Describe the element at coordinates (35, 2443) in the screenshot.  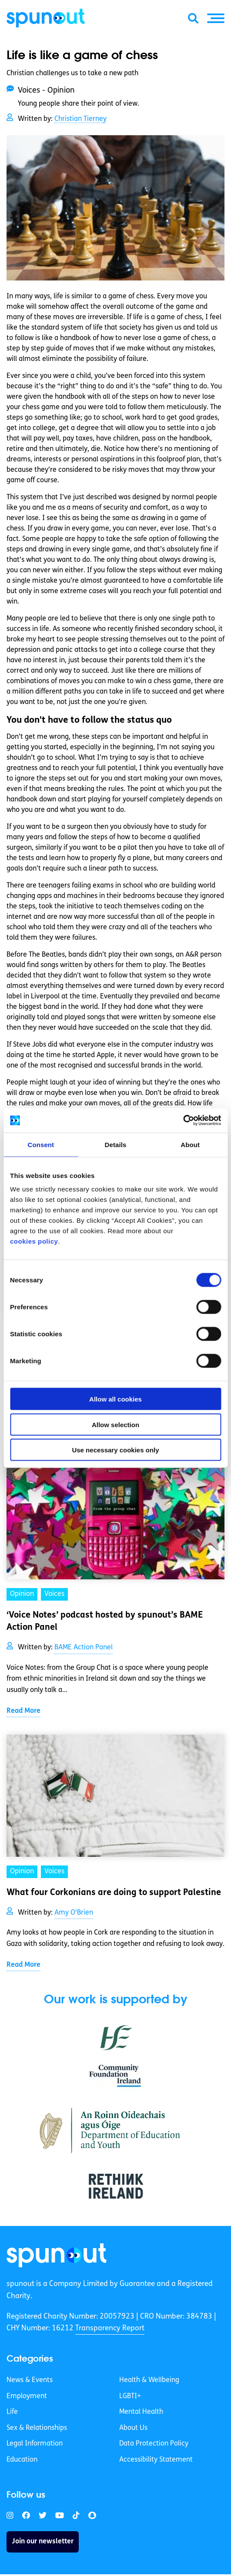
I see `Legal Information` at that location.